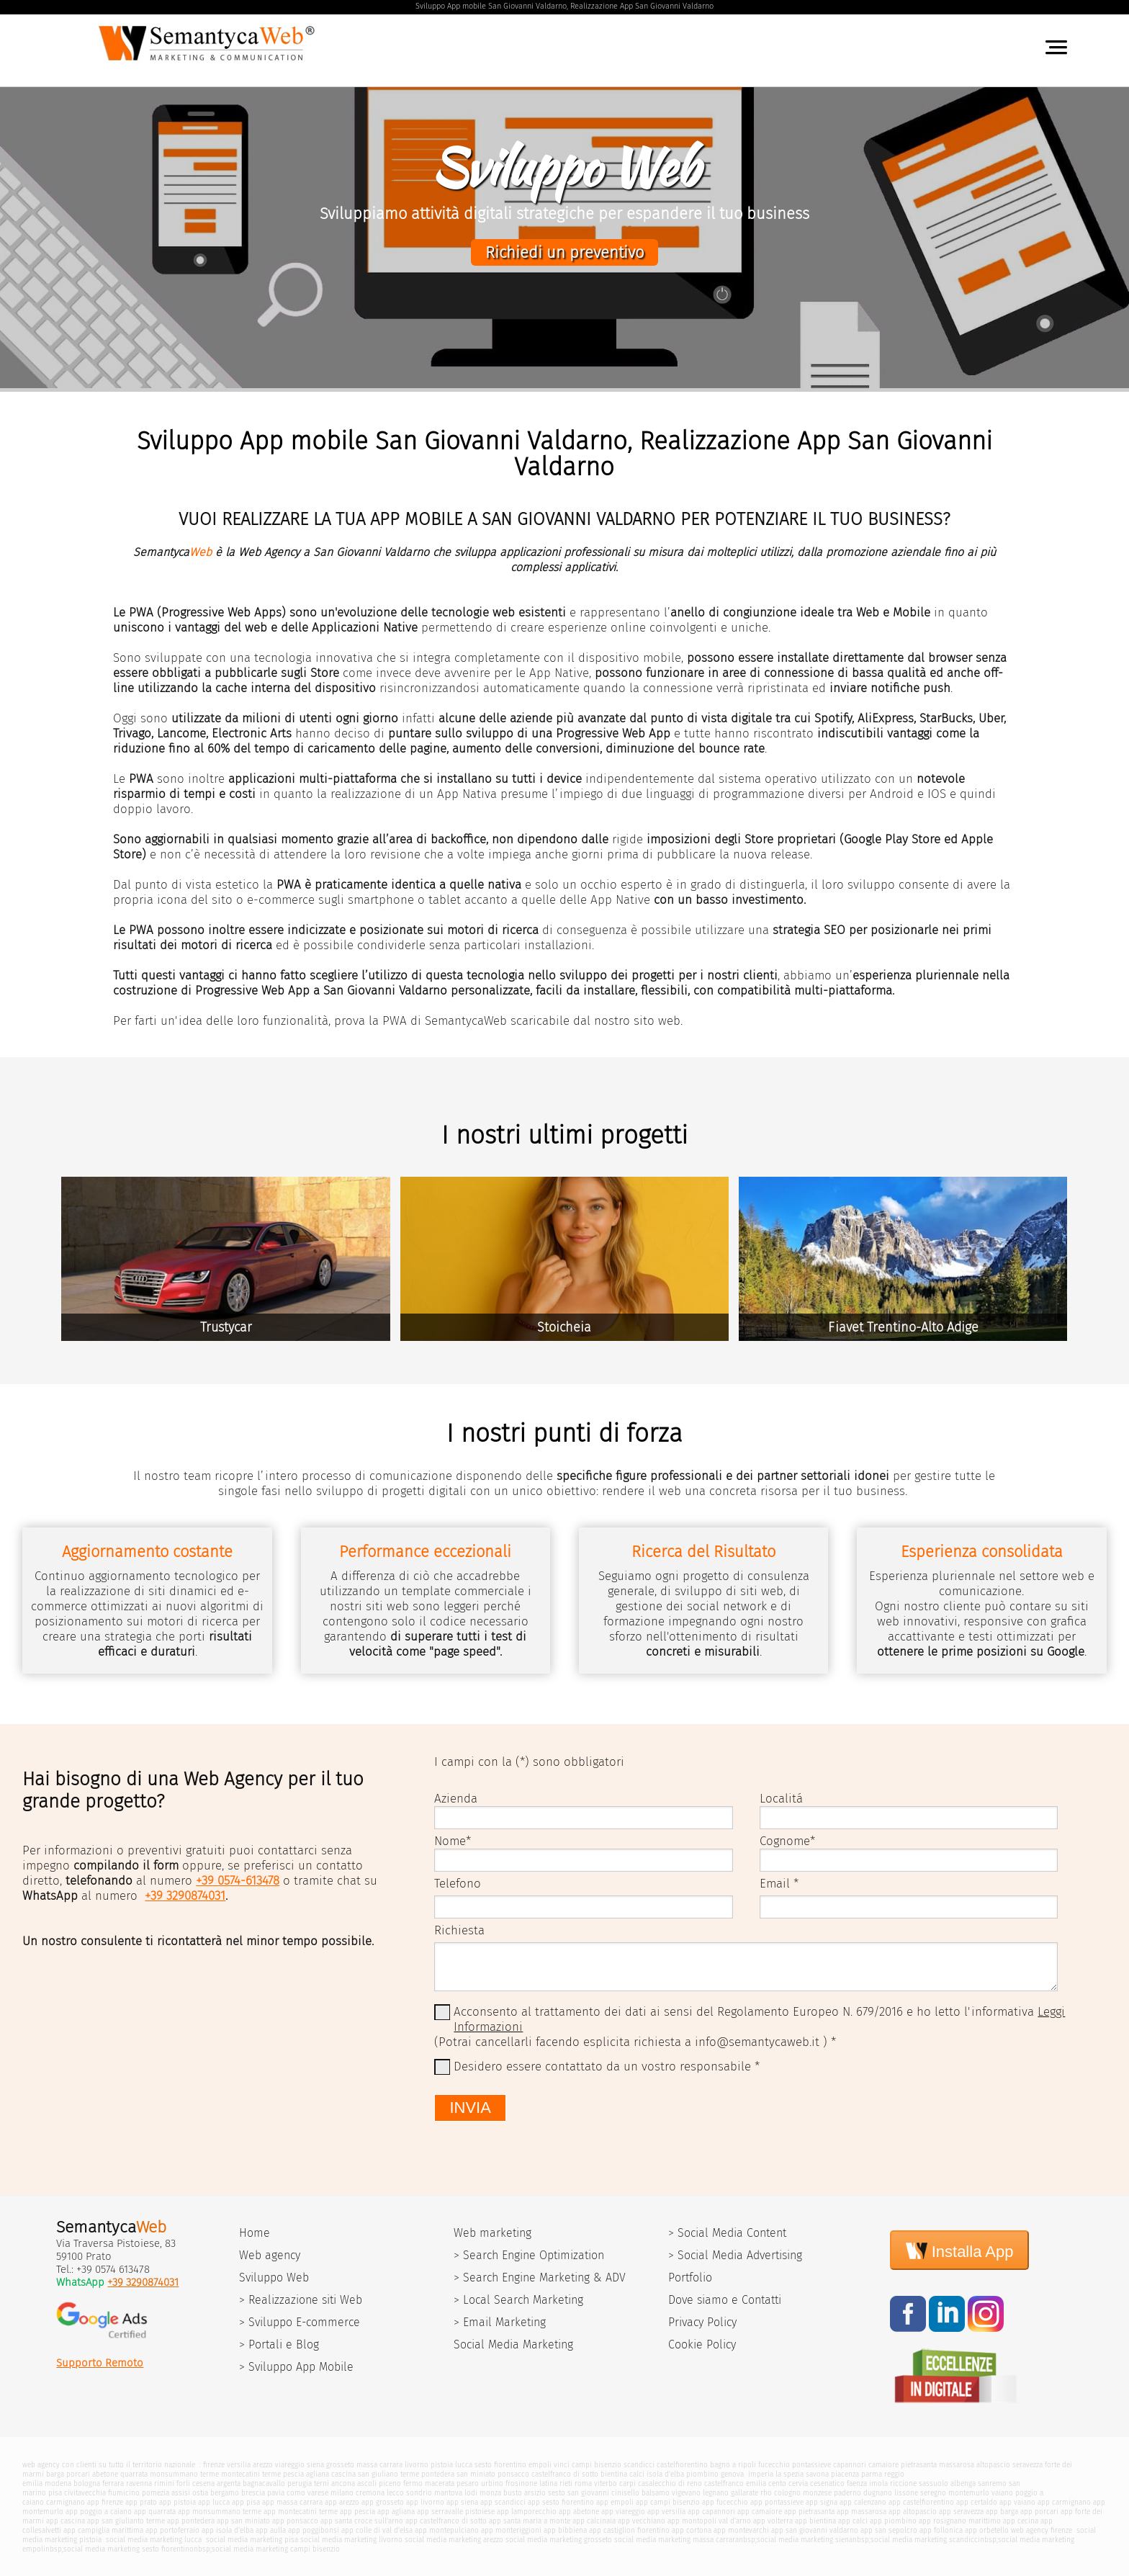 Image resolution: width=1129 pixels, height=2576 pixels. What do you see at coordinates (467, 2483) in the screenshot?
I see `pesaro` at bounding box center [467, 2483].